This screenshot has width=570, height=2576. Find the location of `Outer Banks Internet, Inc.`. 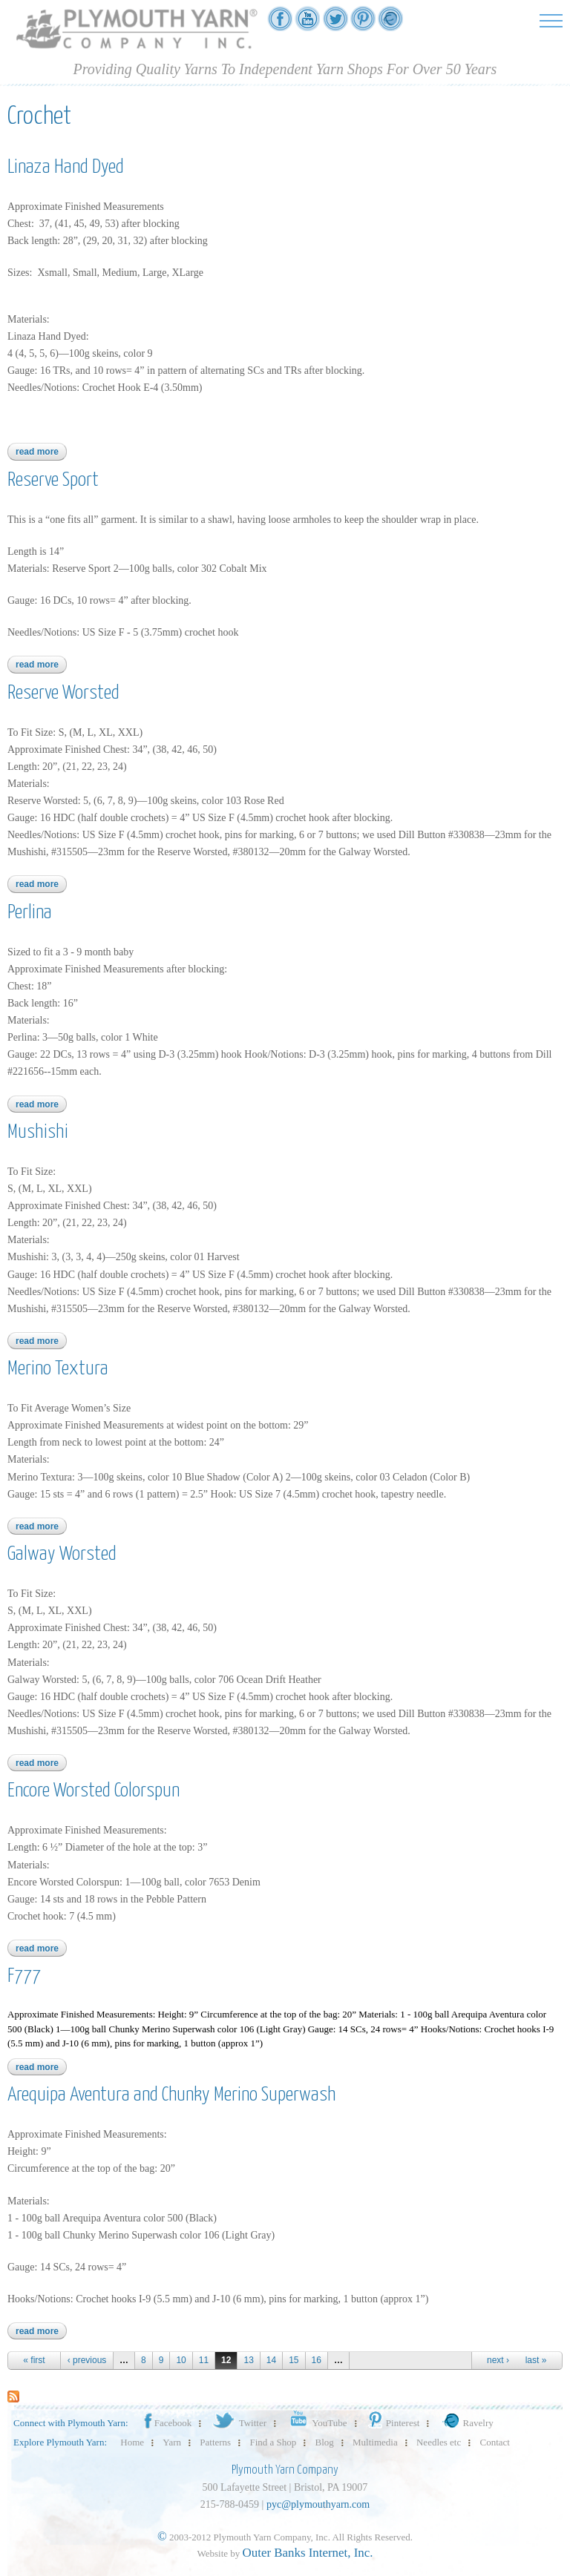

Outer Banks Internet, Inc. is located at coordinates (308, 2553).